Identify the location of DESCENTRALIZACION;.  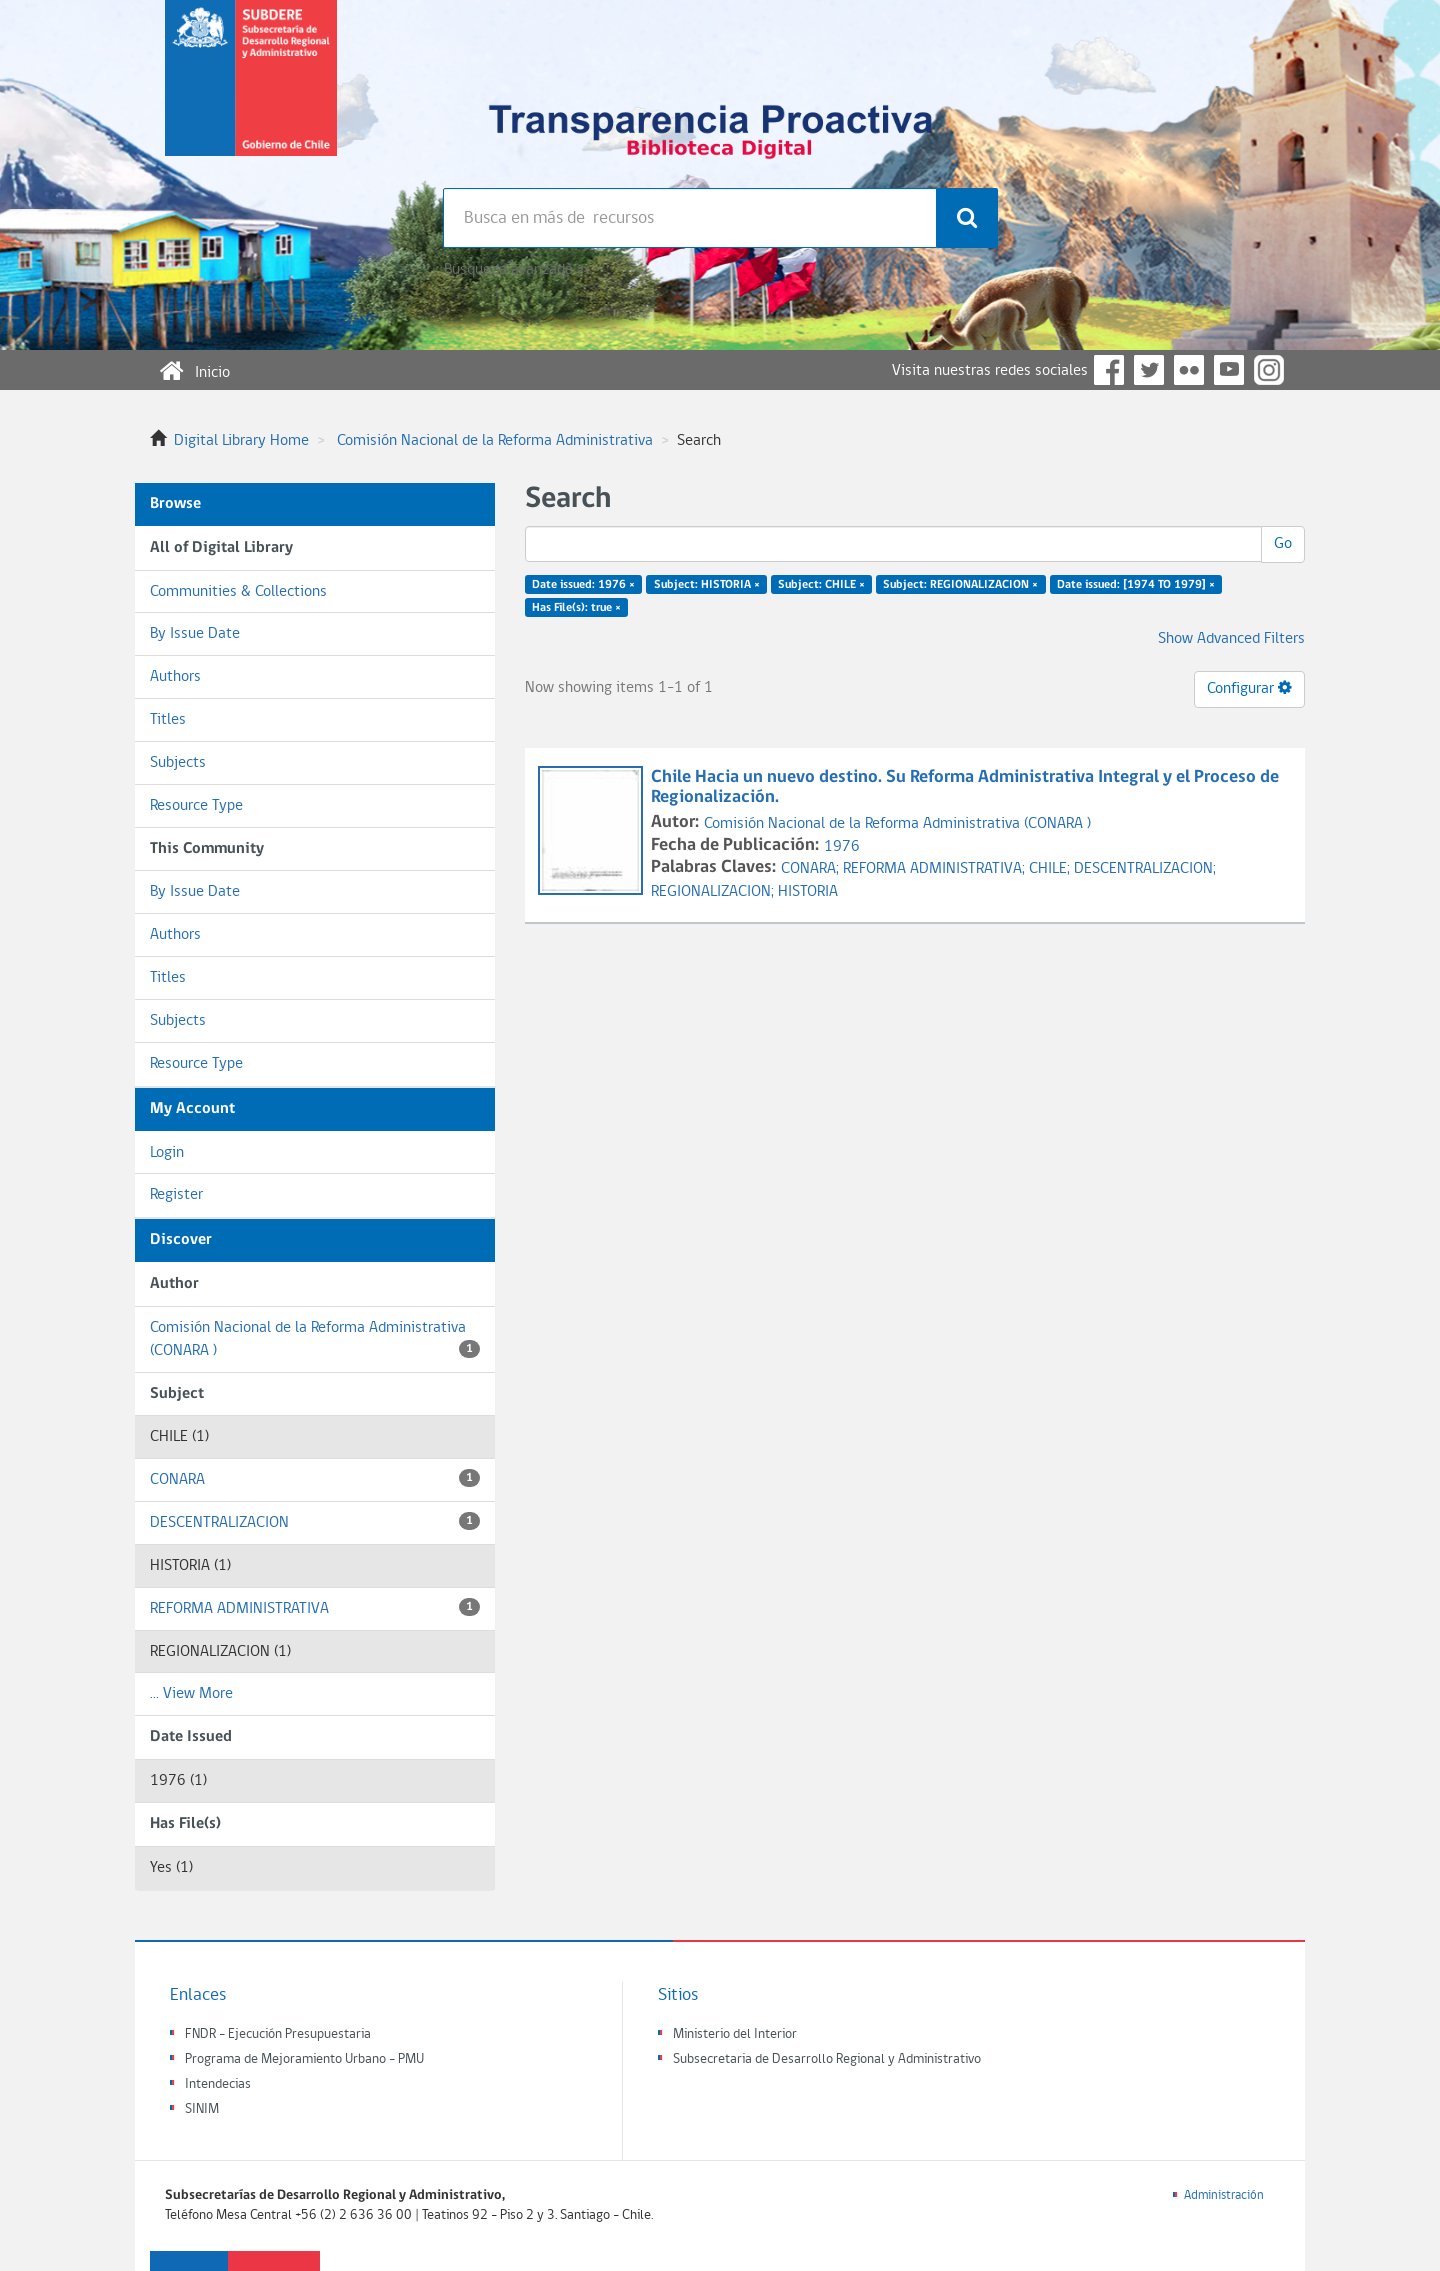
(1145, 869).